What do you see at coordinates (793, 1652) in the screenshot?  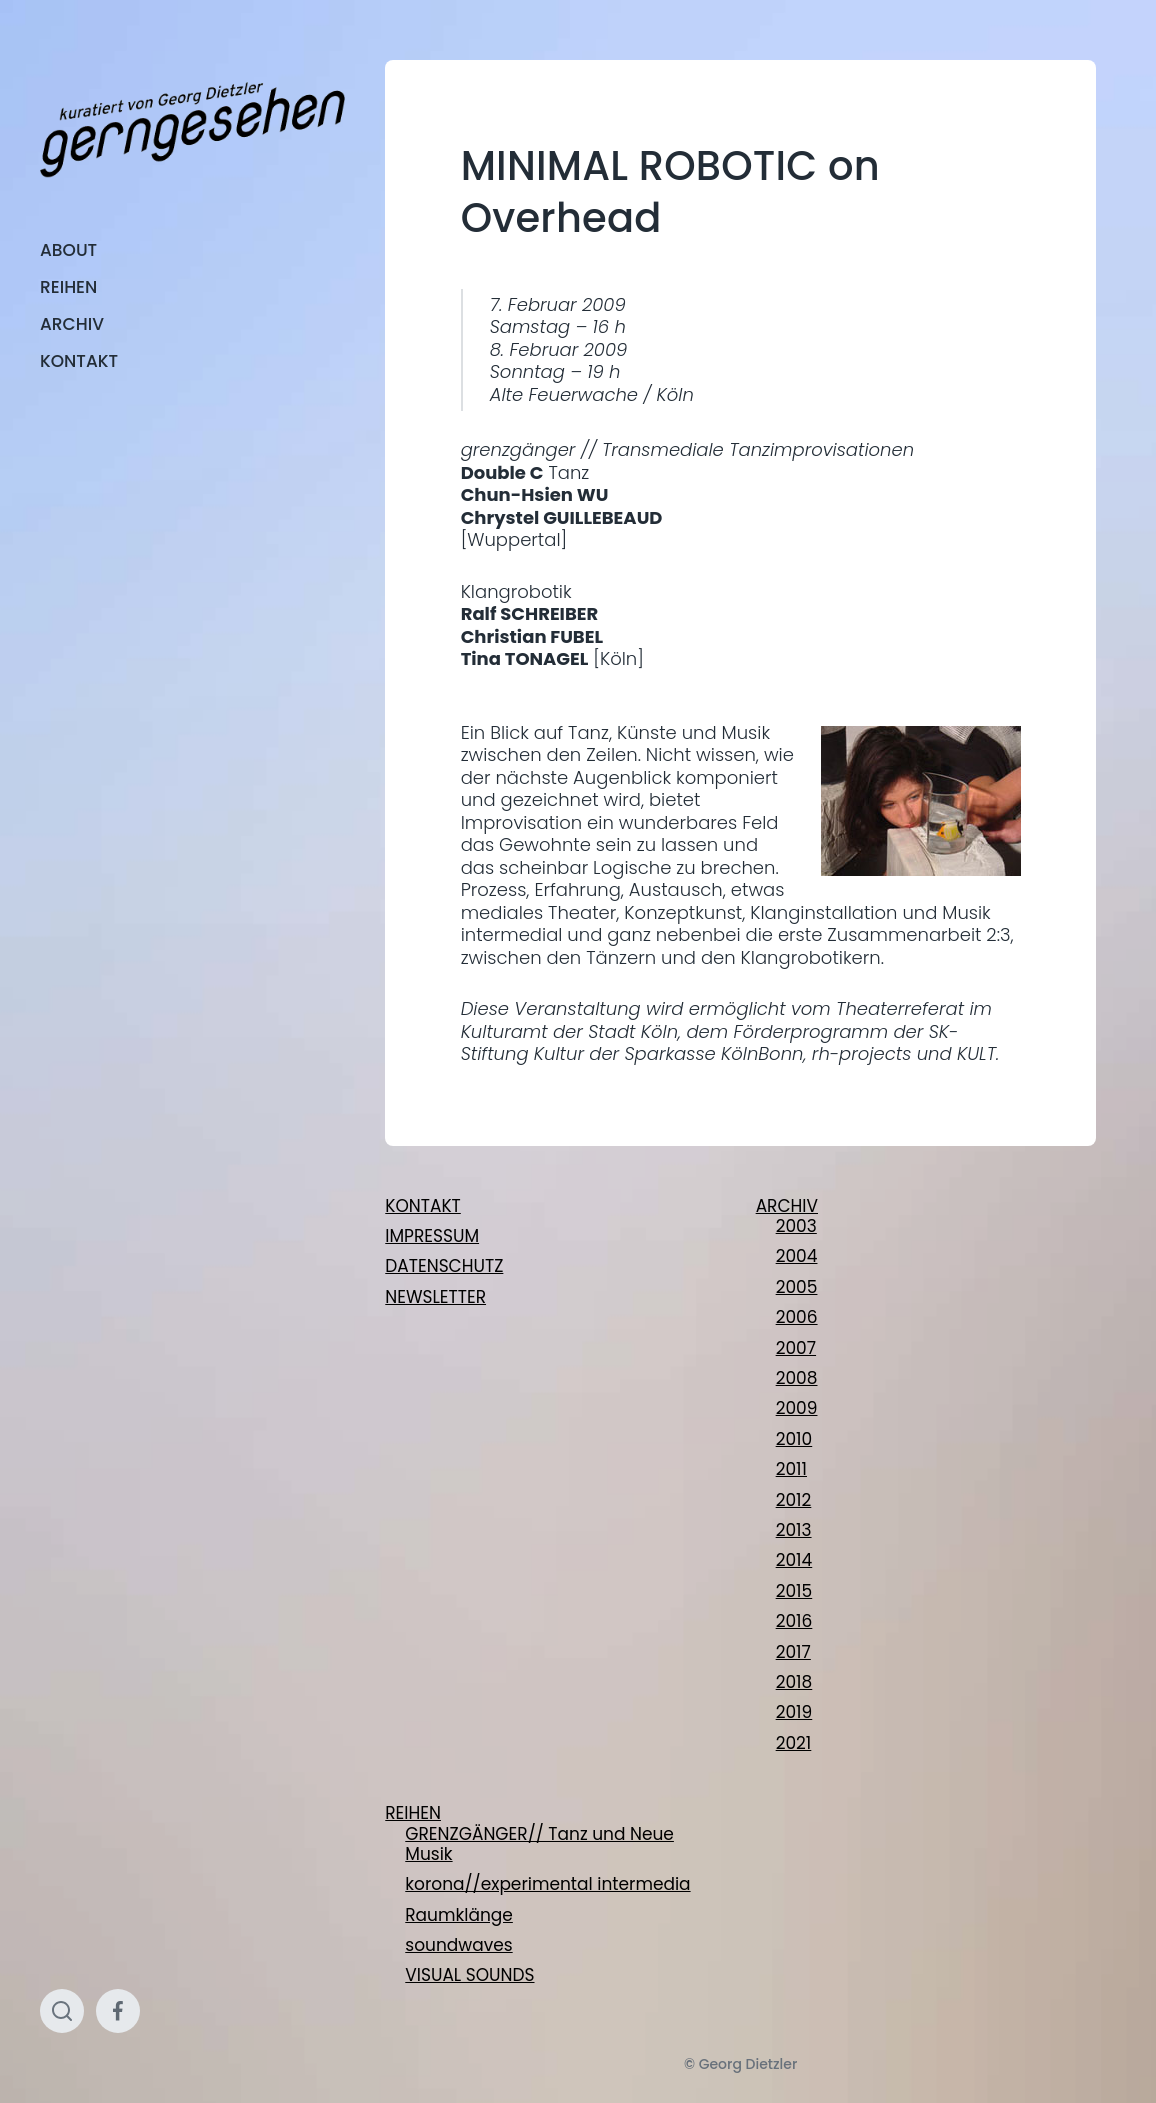 I see `2017` at bounding box center [793, 1652].